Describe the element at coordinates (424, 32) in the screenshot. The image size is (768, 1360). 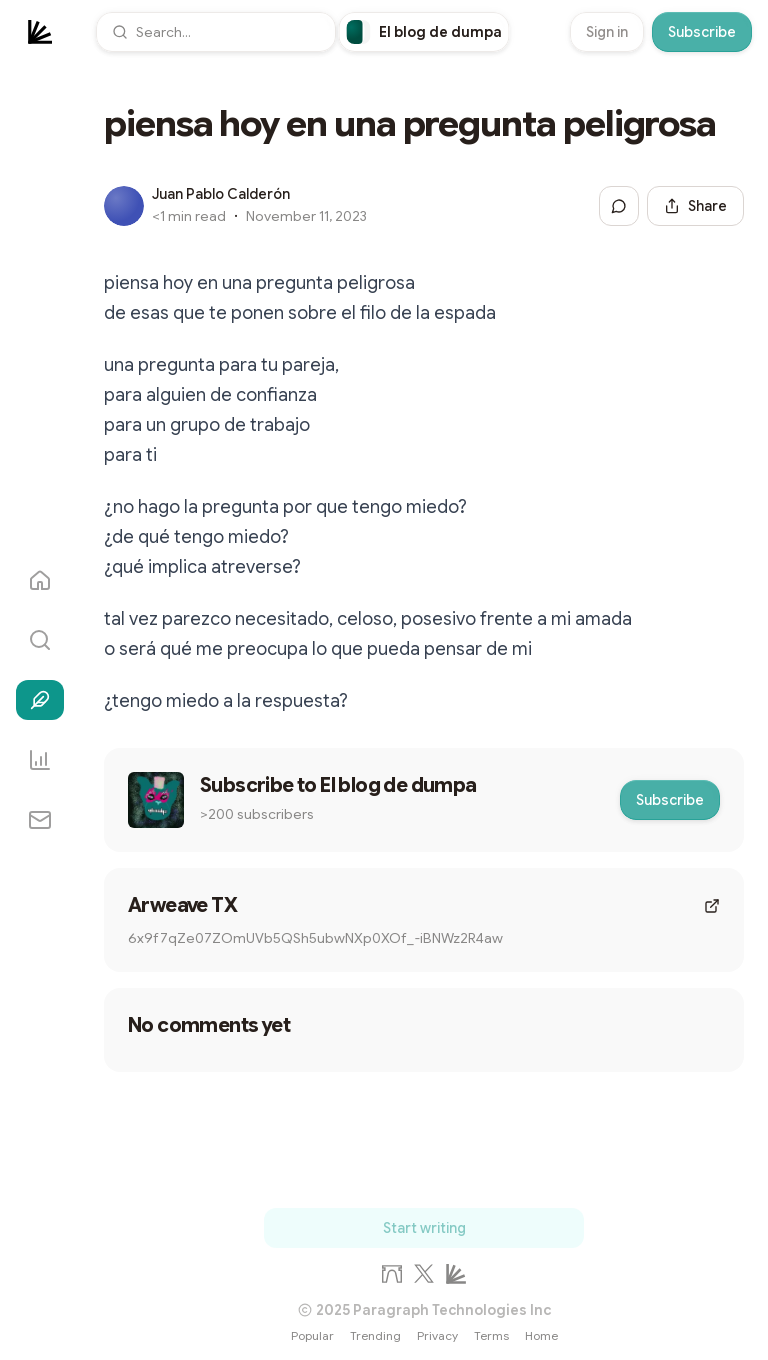
I see `[link]` at that location.